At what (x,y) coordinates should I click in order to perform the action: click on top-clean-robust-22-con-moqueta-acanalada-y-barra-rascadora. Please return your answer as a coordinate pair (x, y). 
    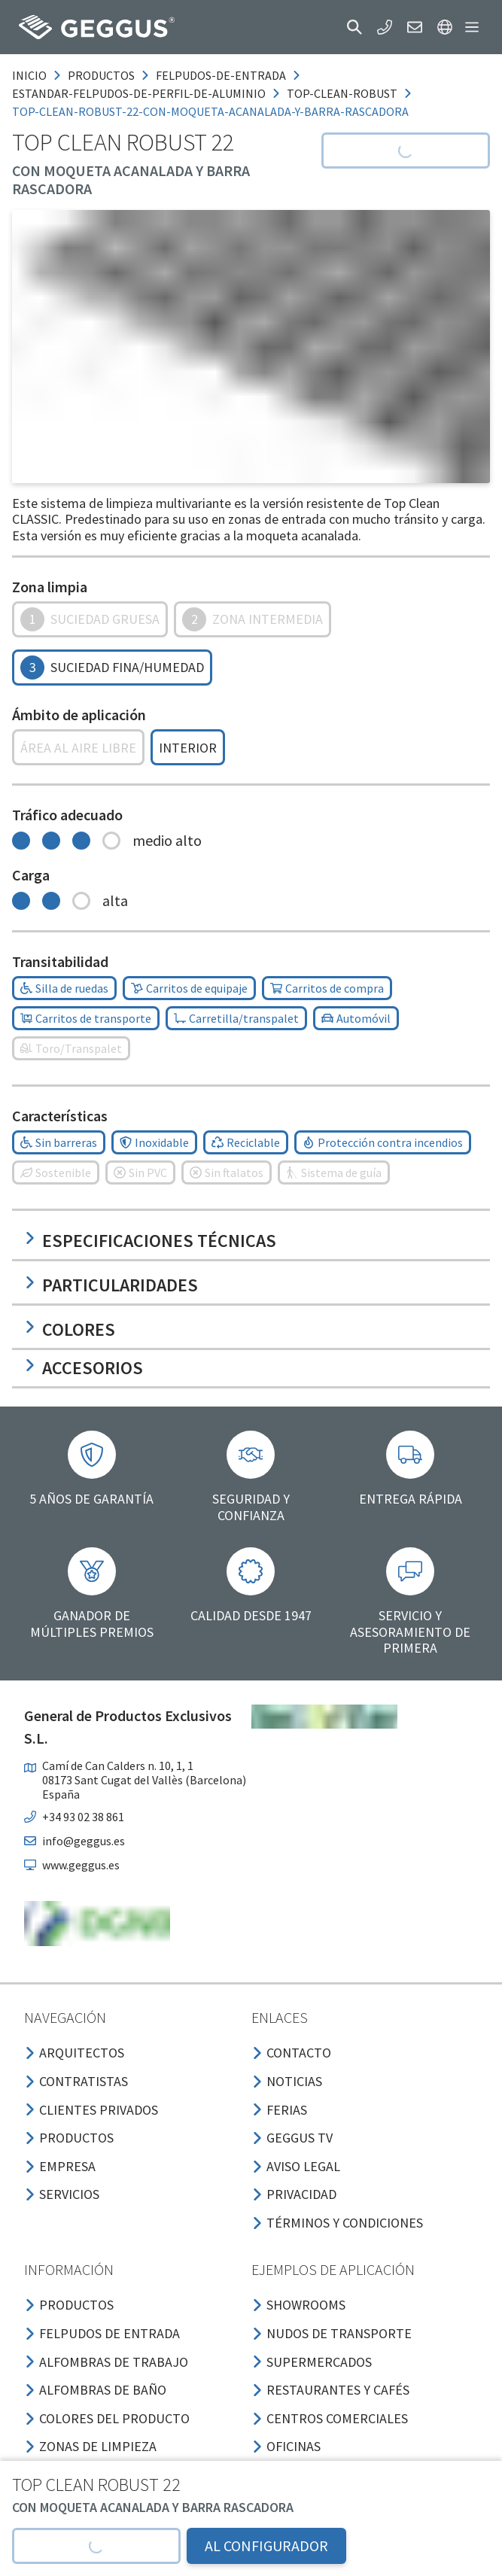
    Looking at the image, I should click on (210, 111).